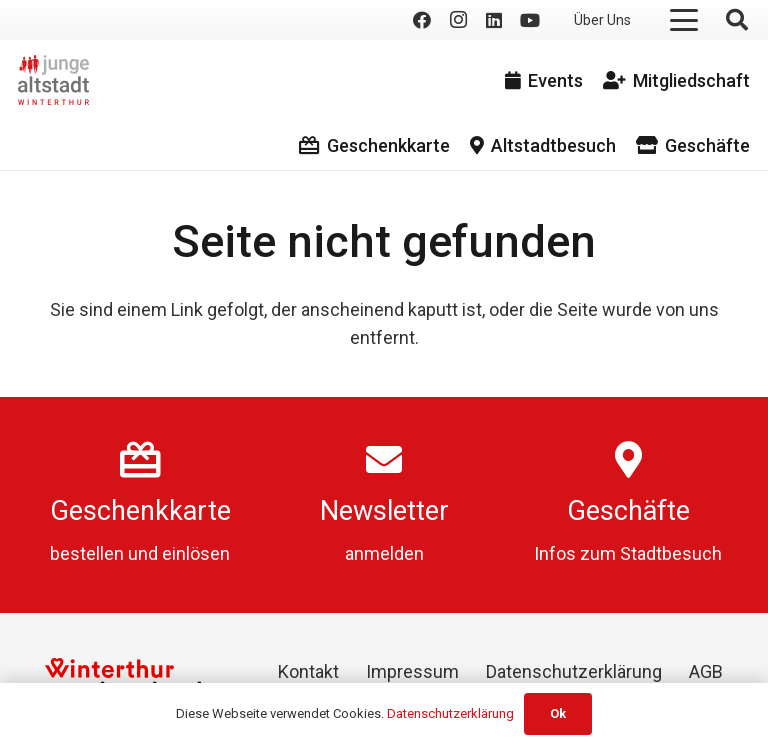 The height and width of the screenshot is (745, 768). I want to click on [Geschenkkarte], so click(140, 460).